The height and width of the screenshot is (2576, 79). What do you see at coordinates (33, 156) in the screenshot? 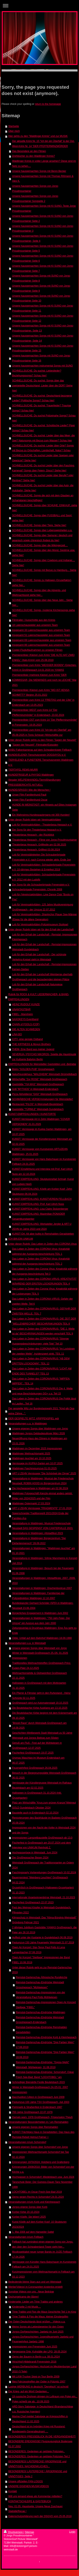
I see `Drehbücher zu den Waldlinger Krimis?` at bounding box center [33, 156].